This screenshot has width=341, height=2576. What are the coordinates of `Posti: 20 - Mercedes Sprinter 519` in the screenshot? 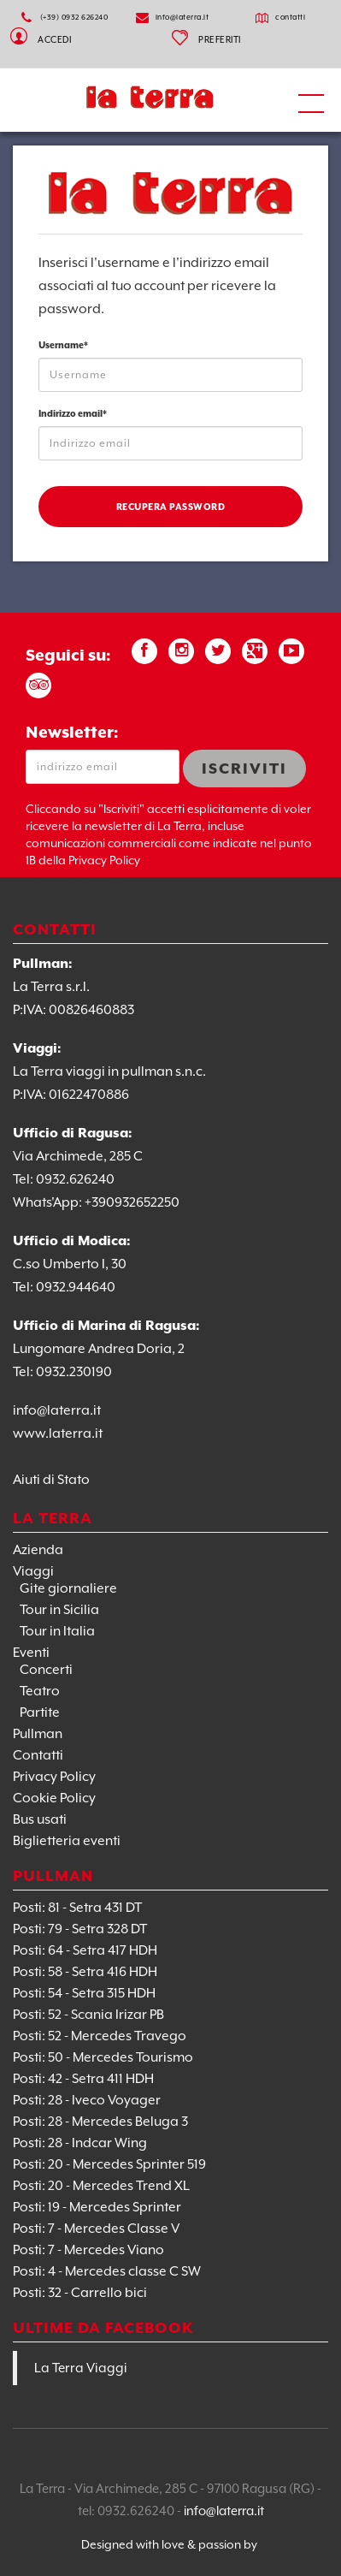 It's located at (109, 2164).